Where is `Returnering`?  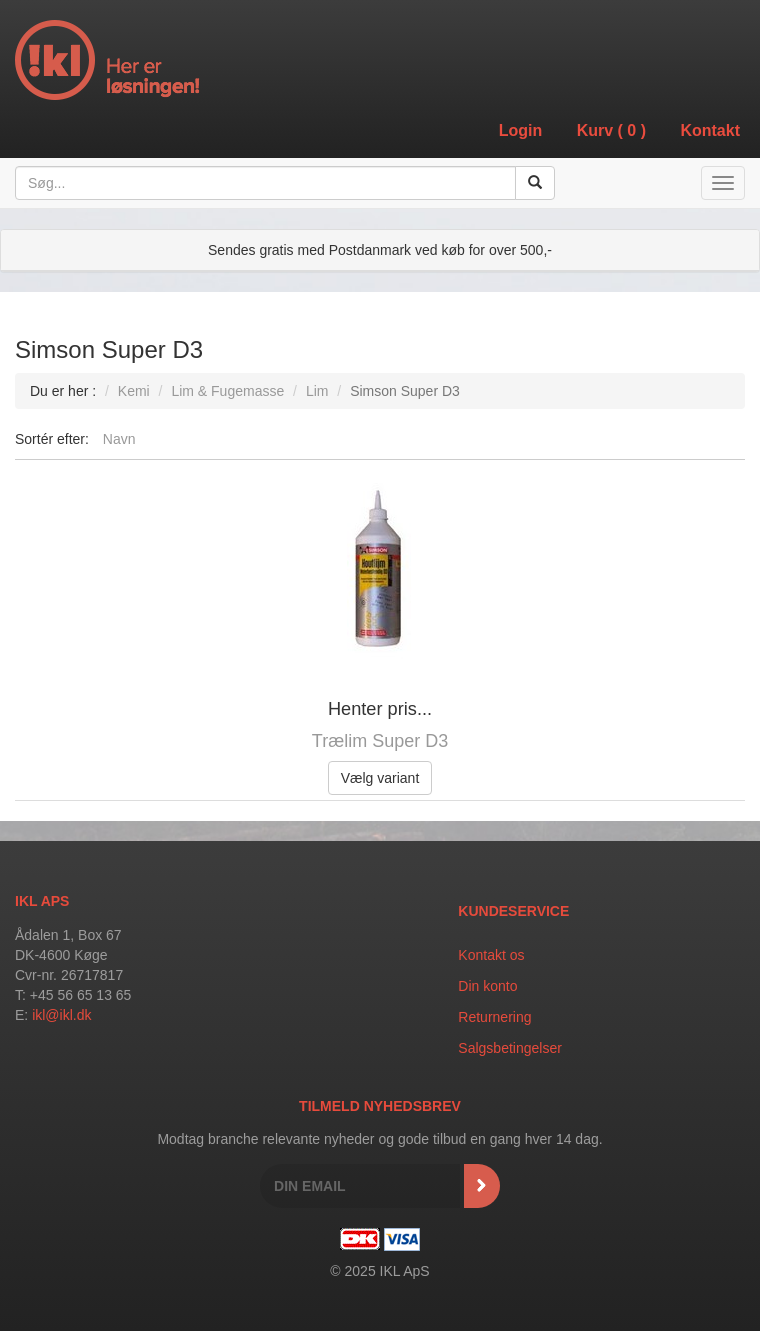
Returnering is located at coordinates (494, 1017).